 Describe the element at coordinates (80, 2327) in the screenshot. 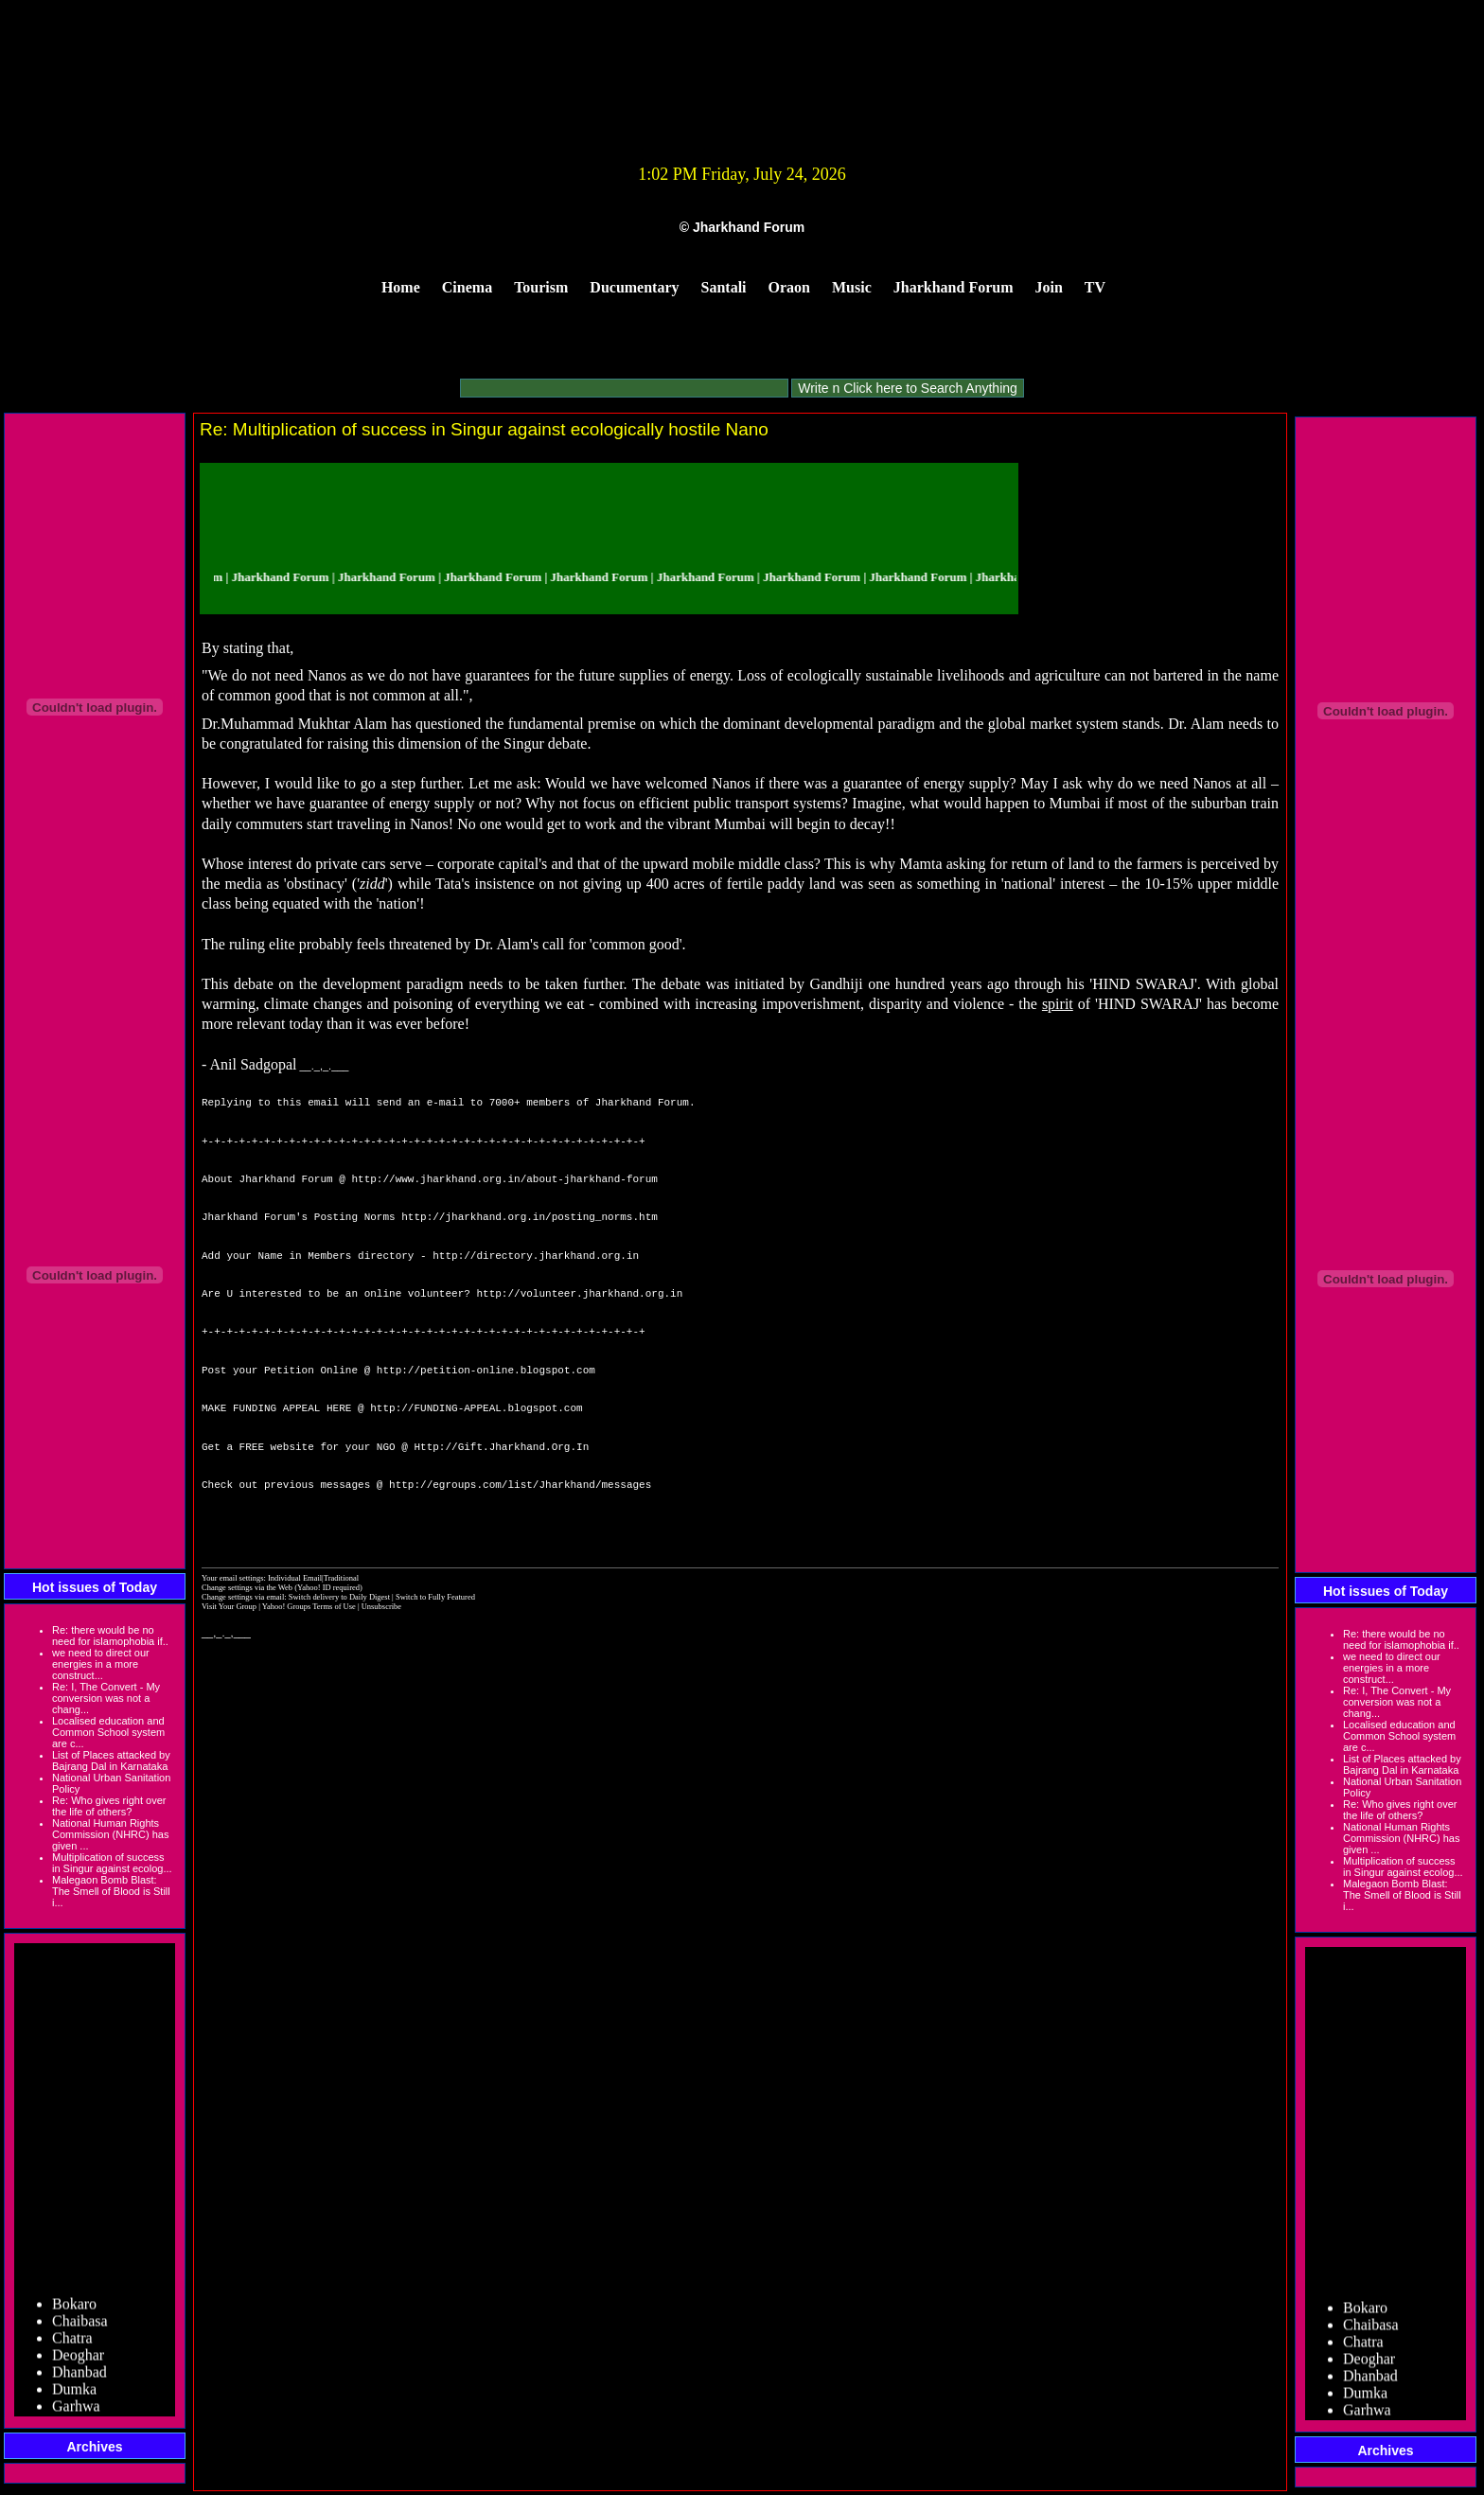

I see `Chaibasa` at that location.